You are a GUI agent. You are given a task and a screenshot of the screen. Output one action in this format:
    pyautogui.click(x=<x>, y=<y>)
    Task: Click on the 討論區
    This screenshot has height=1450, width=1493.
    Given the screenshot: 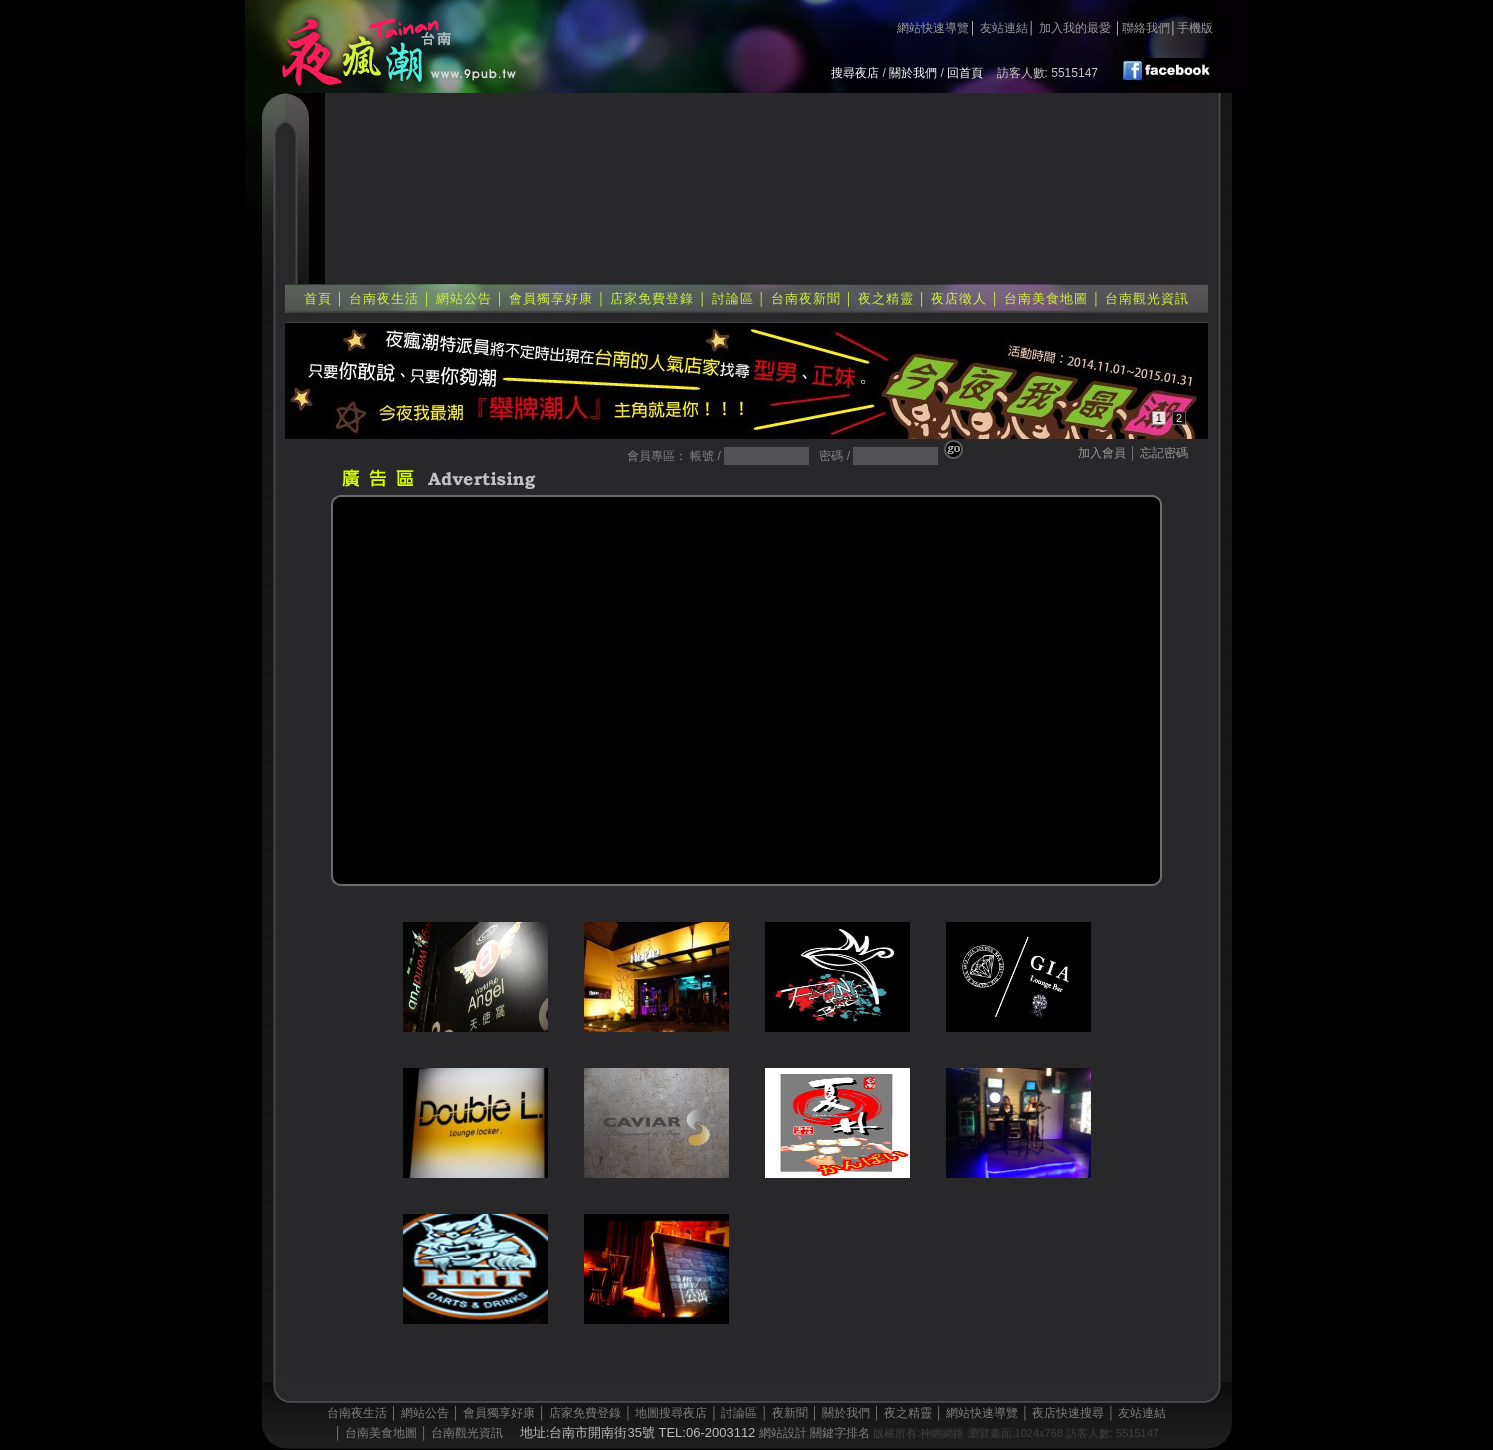 What is the action you would take?
    pyautogui.click(x=733, y=298)
    